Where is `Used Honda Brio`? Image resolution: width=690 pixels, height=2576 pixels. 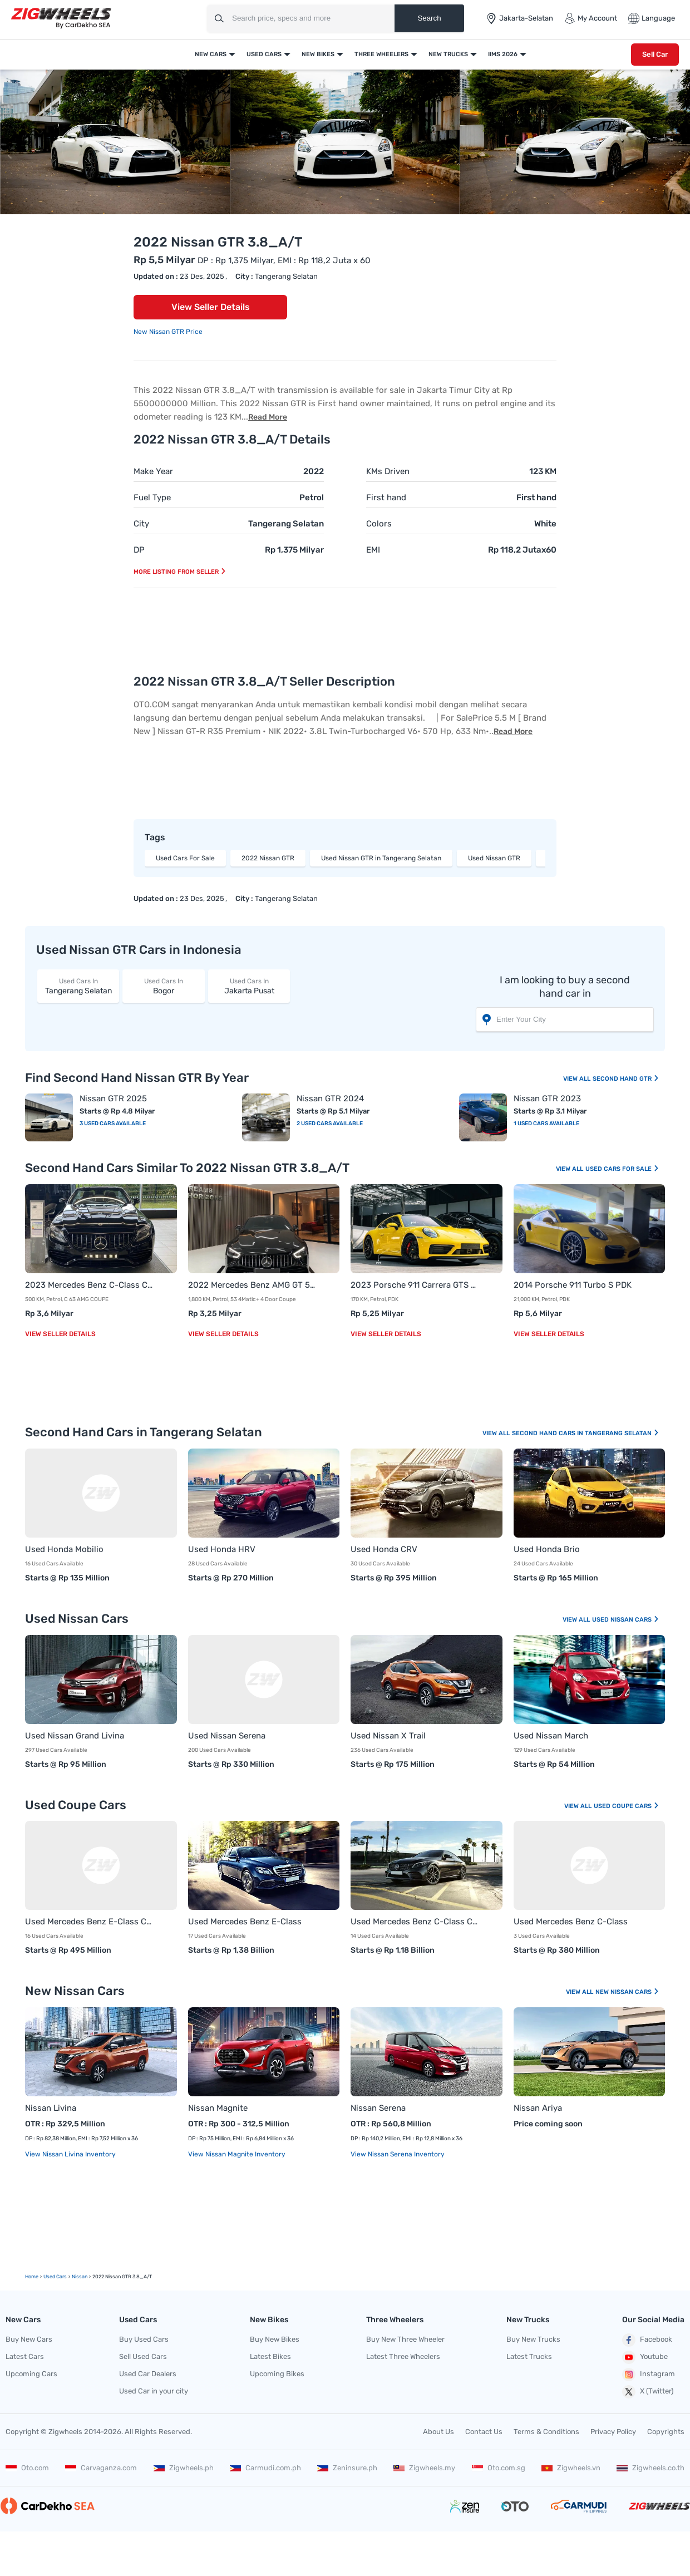
Used Honda Brio is located at coordinates (547, 1549).